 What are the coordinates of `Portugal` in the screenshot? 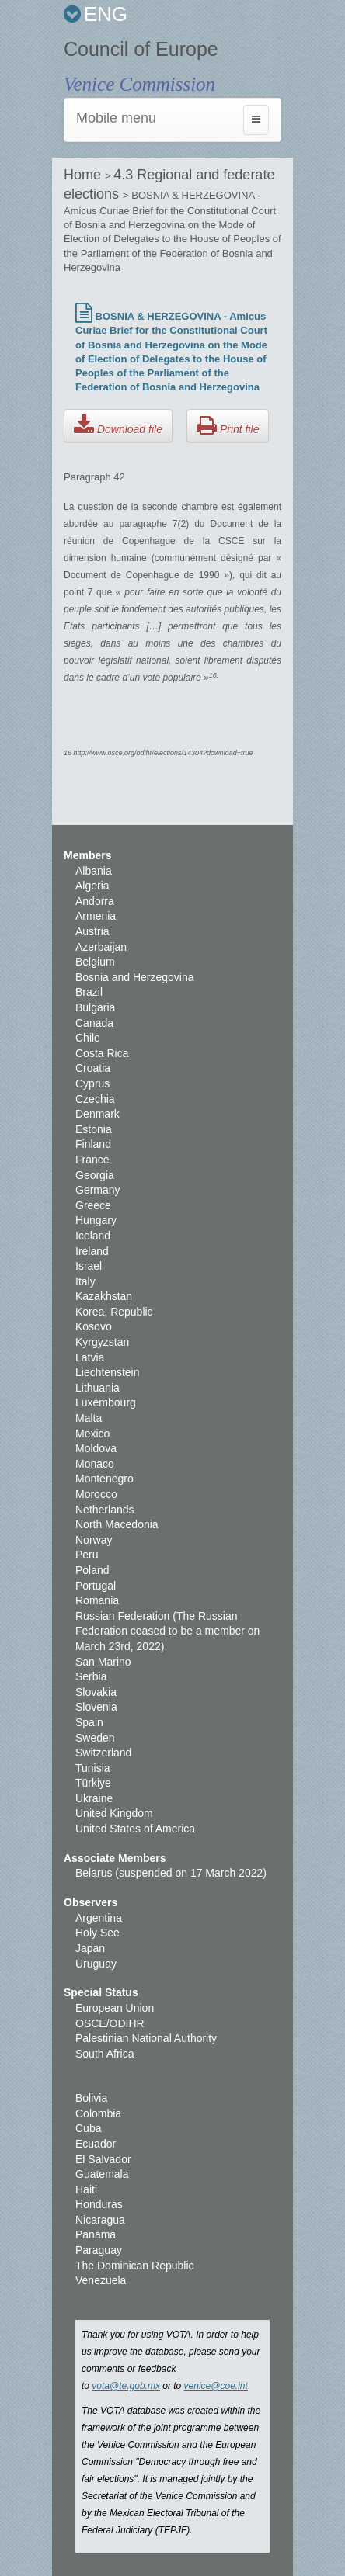 It's located at (95, 1585).